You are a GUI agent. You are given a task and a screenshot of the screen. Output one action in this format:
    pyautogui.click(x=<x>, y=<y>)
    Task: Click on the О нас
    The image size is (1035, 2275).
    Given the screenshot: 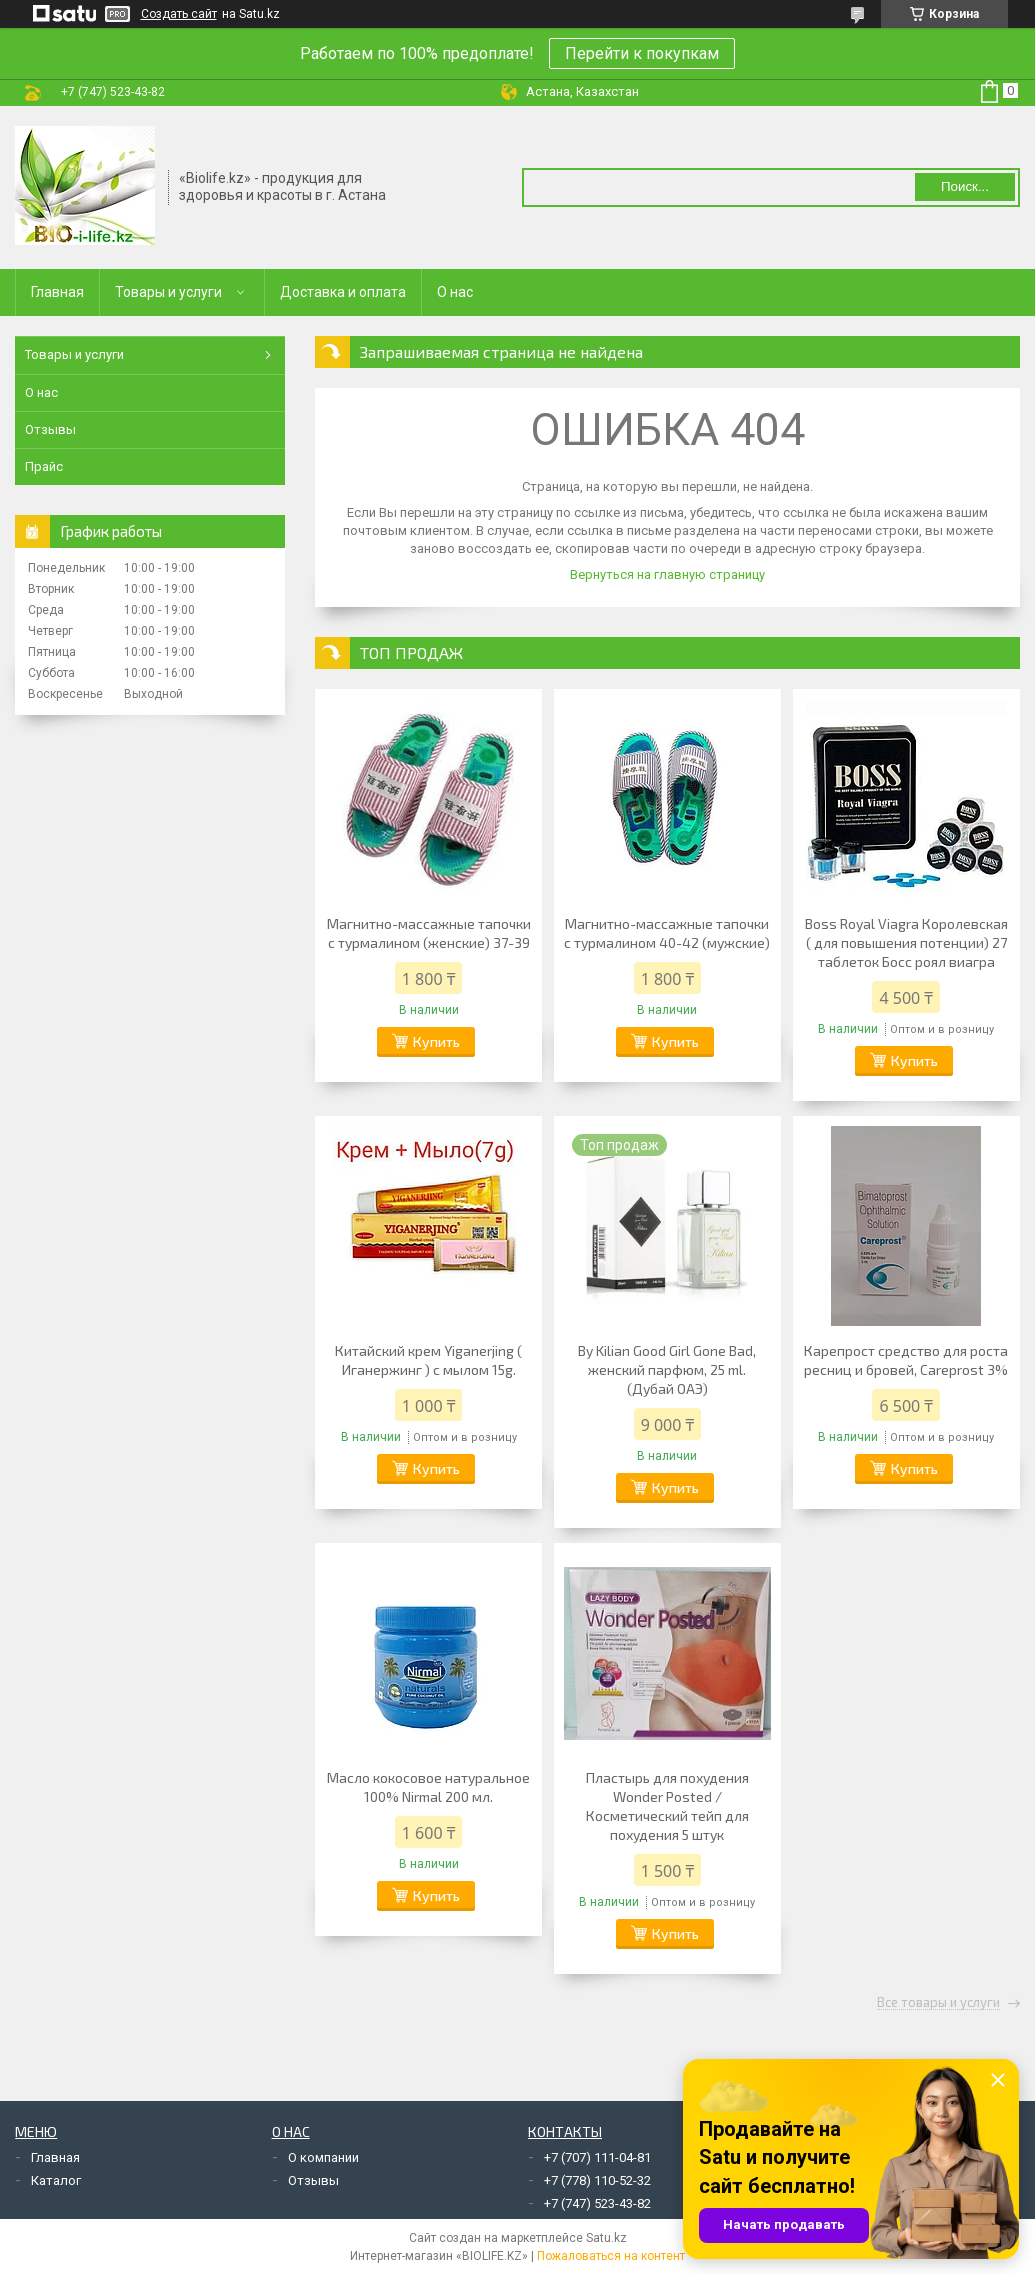 What is the action you would take?
    pyautogui.click(x=455, y=292)
    